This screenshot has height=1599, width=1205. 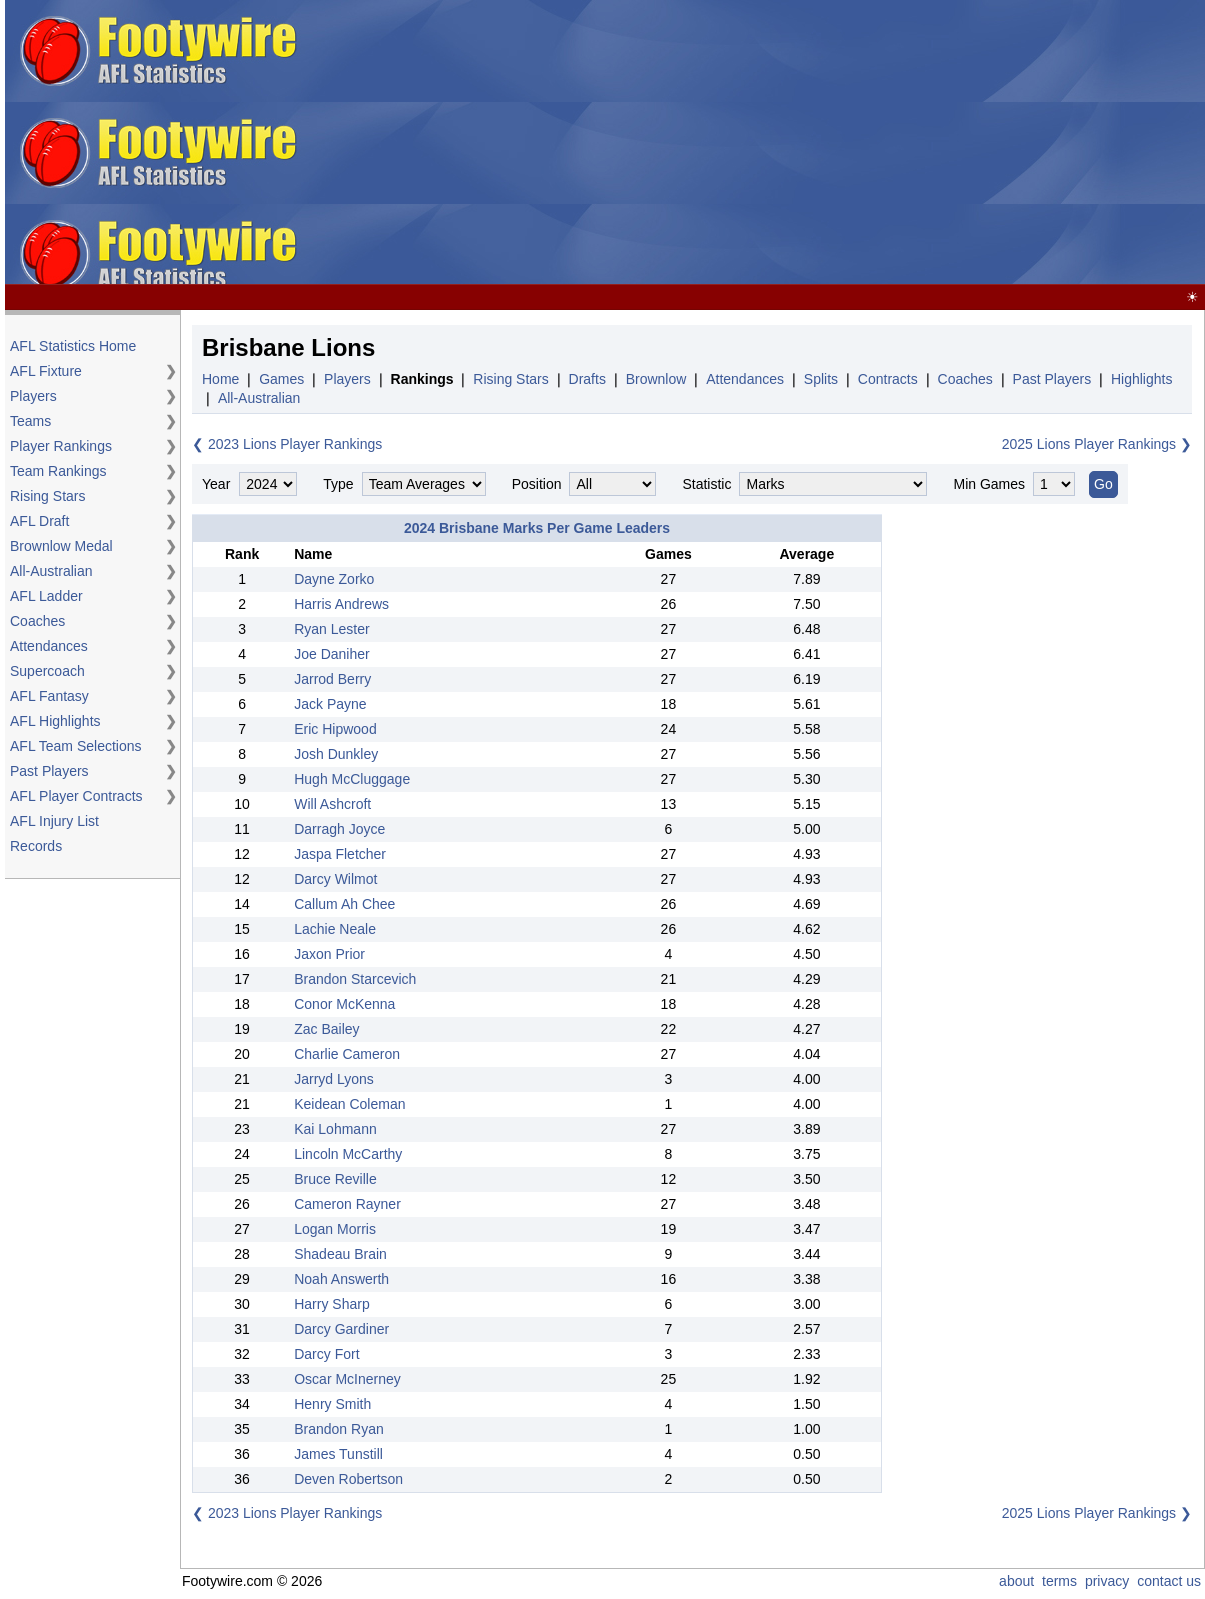 I want to click on Eric Hipwood, so click(x=335, y=729).